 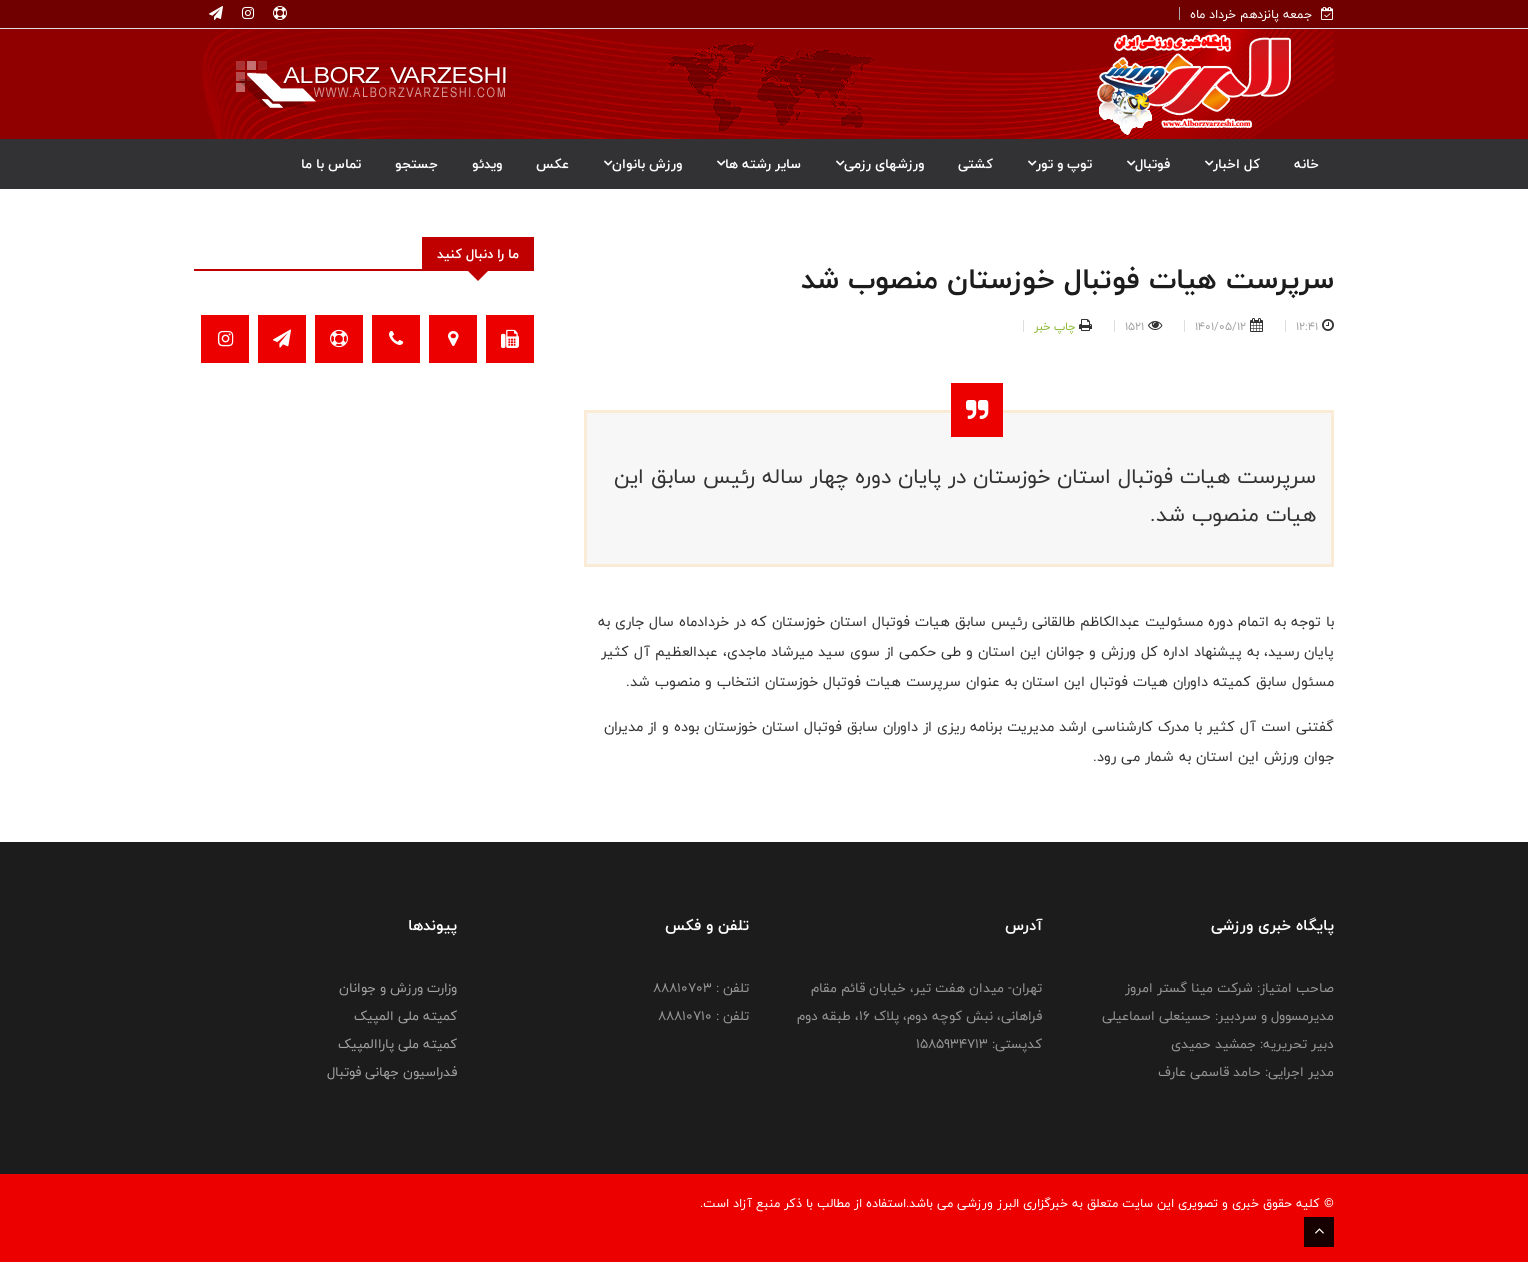 I want to click on کمیته ملی پاراالمپیک, so click(x=397, y=1044).